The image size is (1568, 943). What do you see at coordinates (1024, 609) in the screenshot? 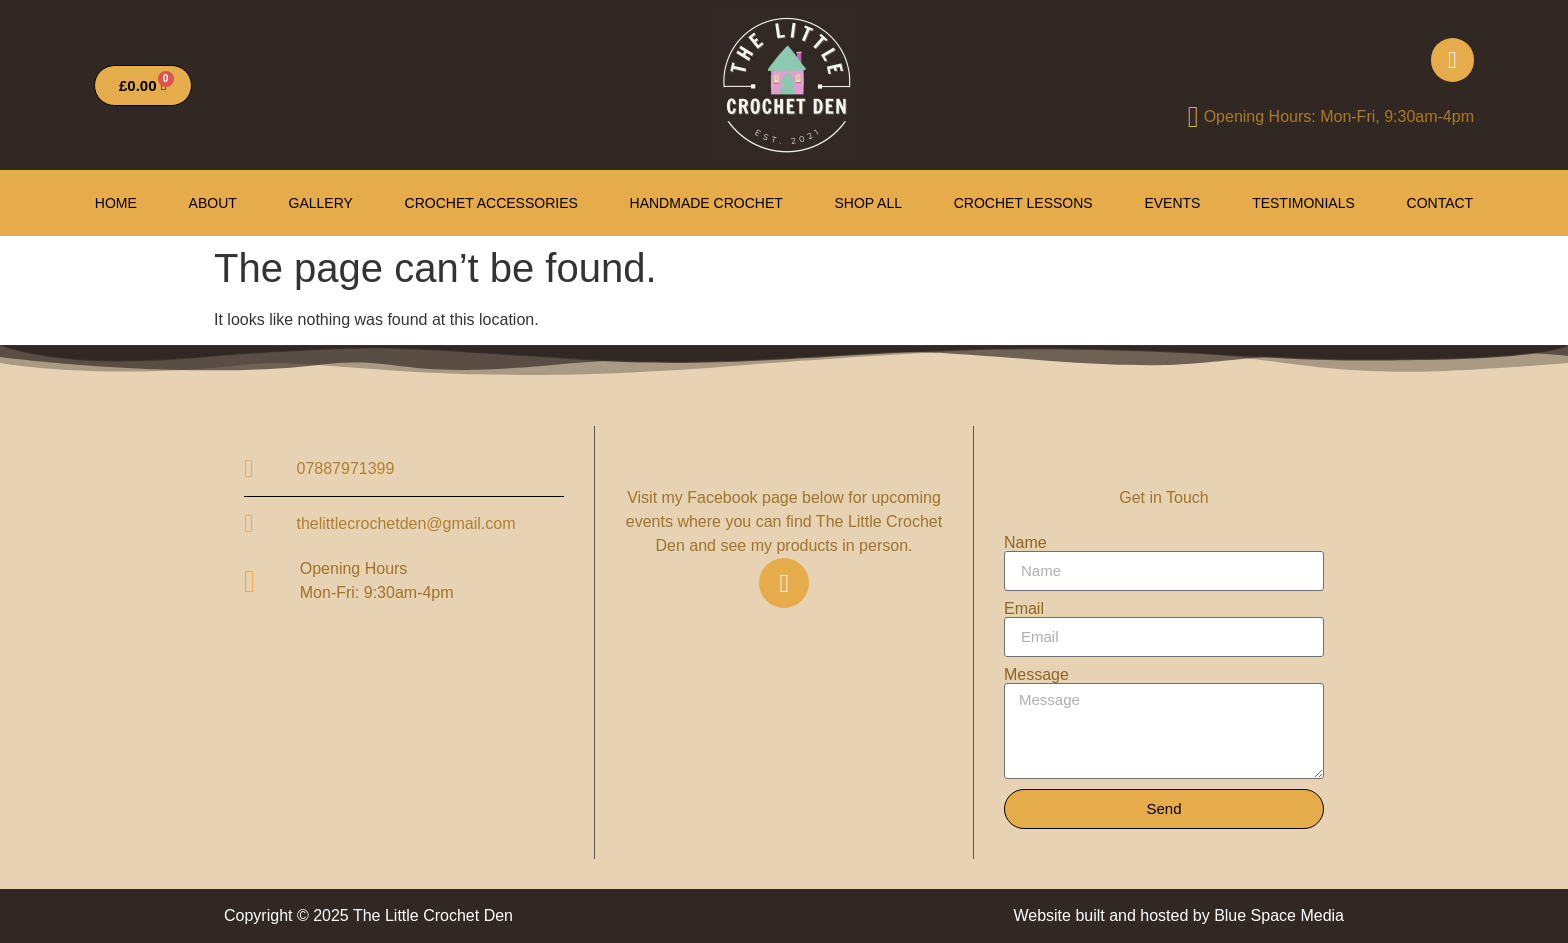
I see `Email` at bounding box center [1024, 609].